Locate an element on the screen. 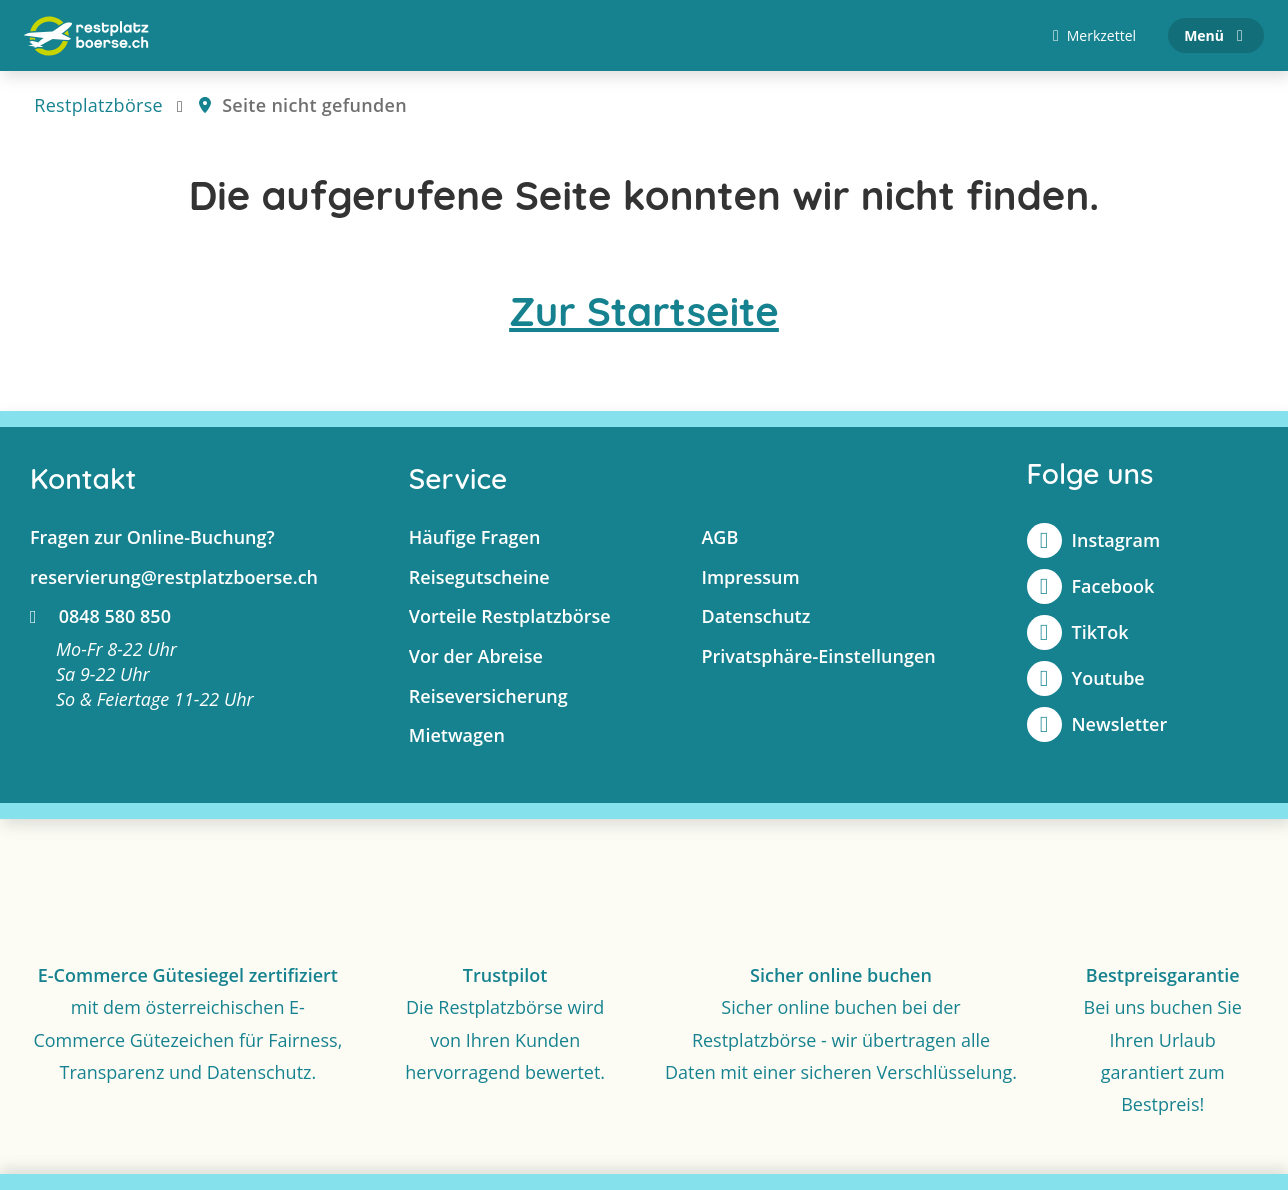  AGB is located at coordinates (719, 538).